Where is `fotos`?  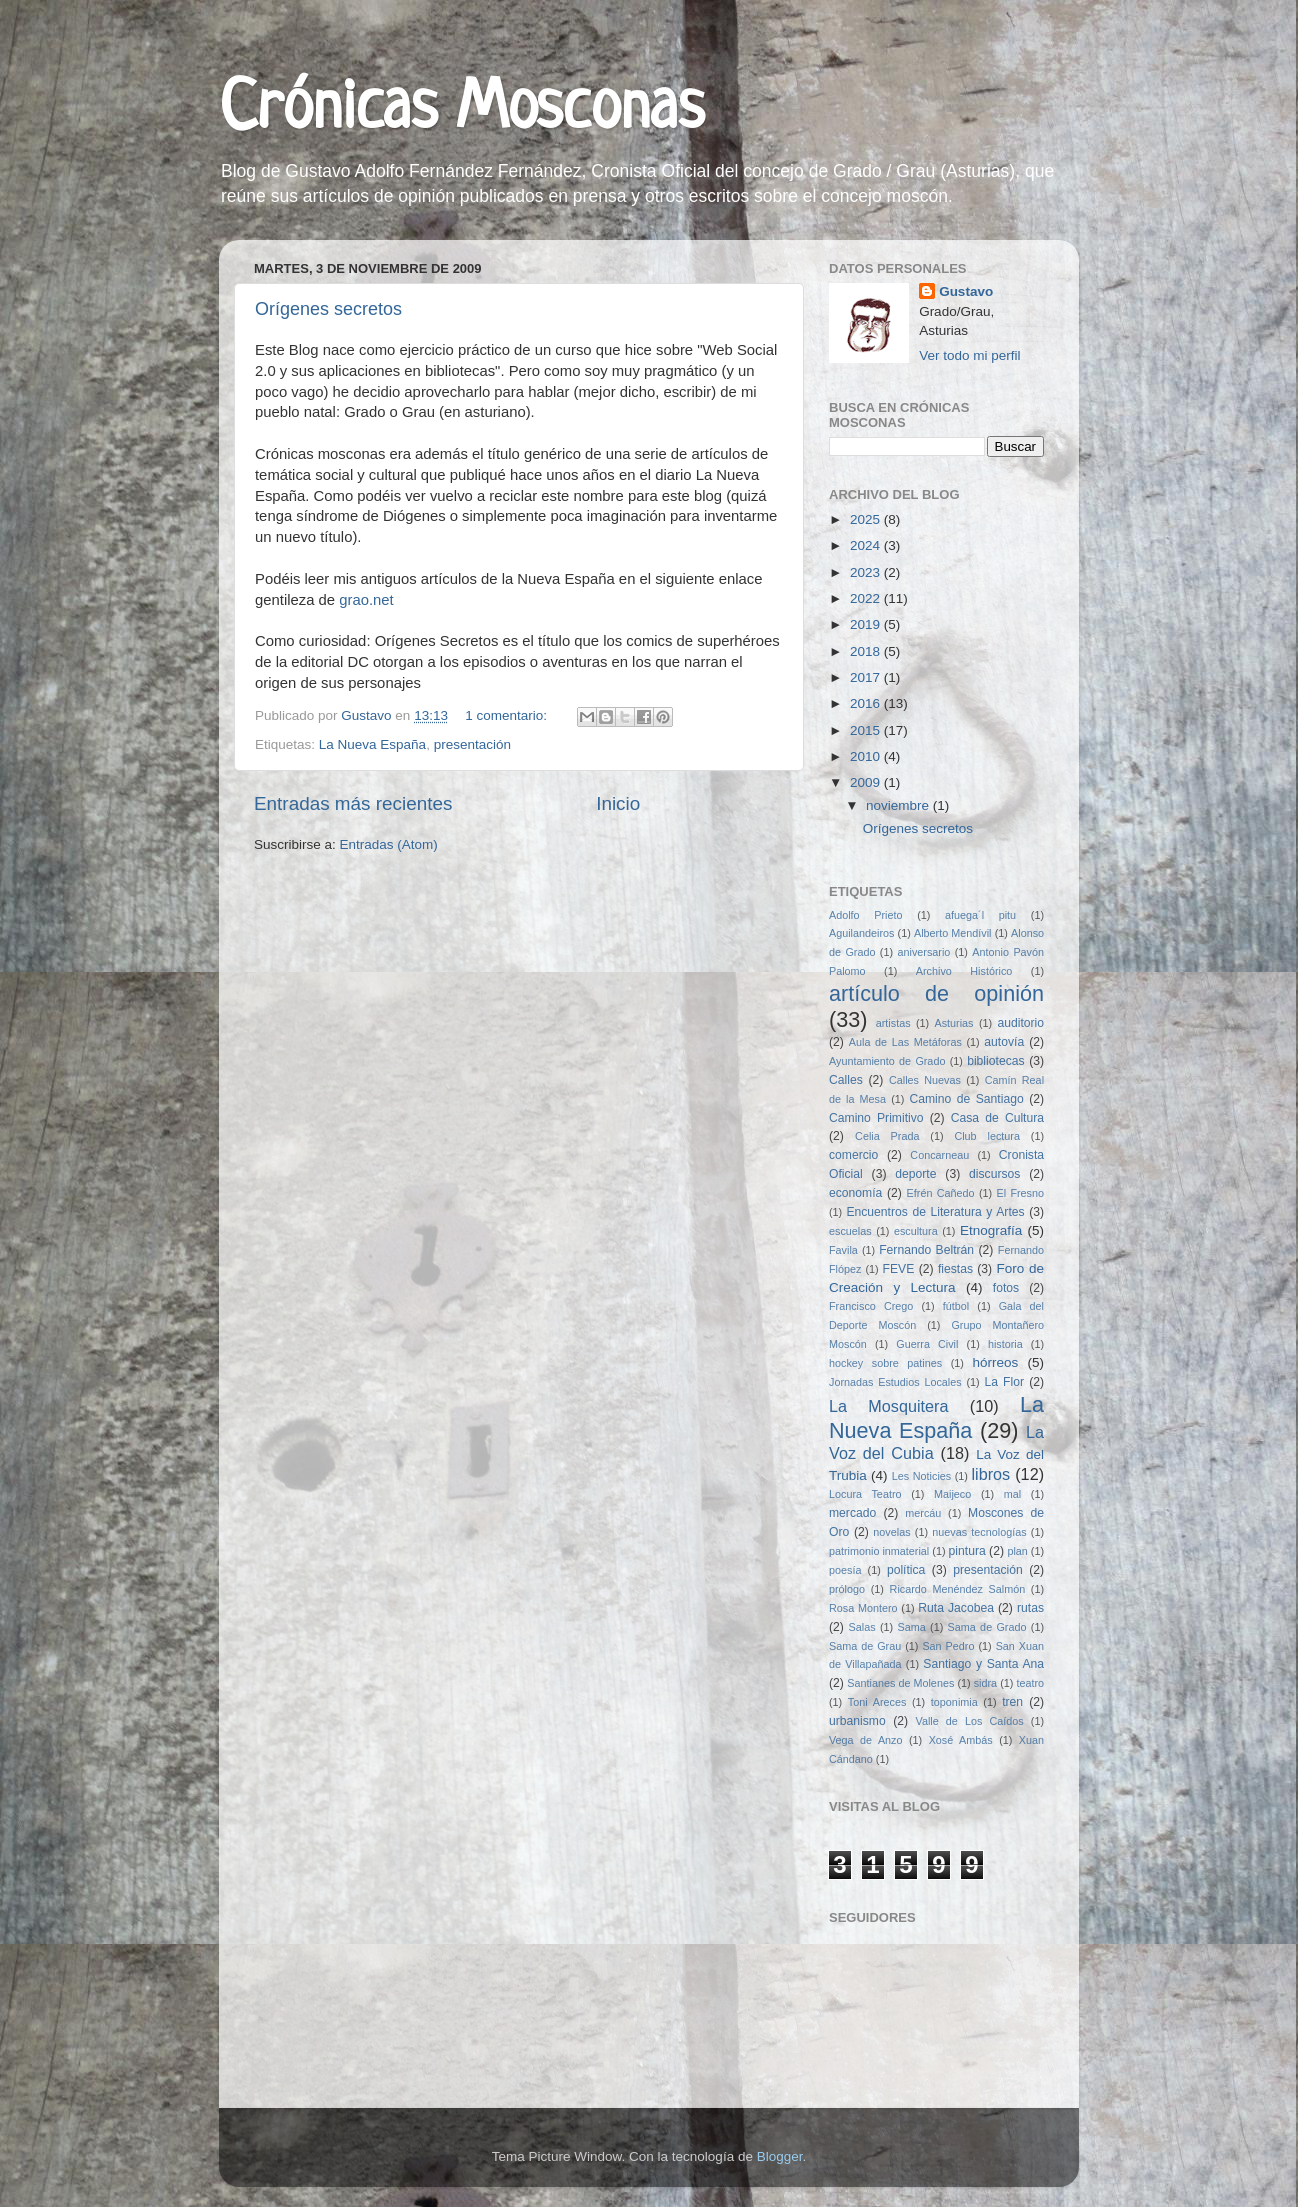
fotos is located at coordinates (1006, 1288).